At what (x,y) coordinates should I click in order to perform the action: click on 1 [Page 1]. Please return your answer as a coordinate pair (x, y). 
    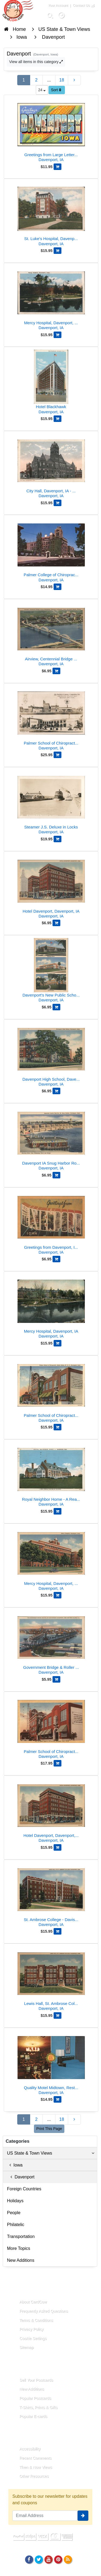
    Looking at the image, I should click on (24, 80).